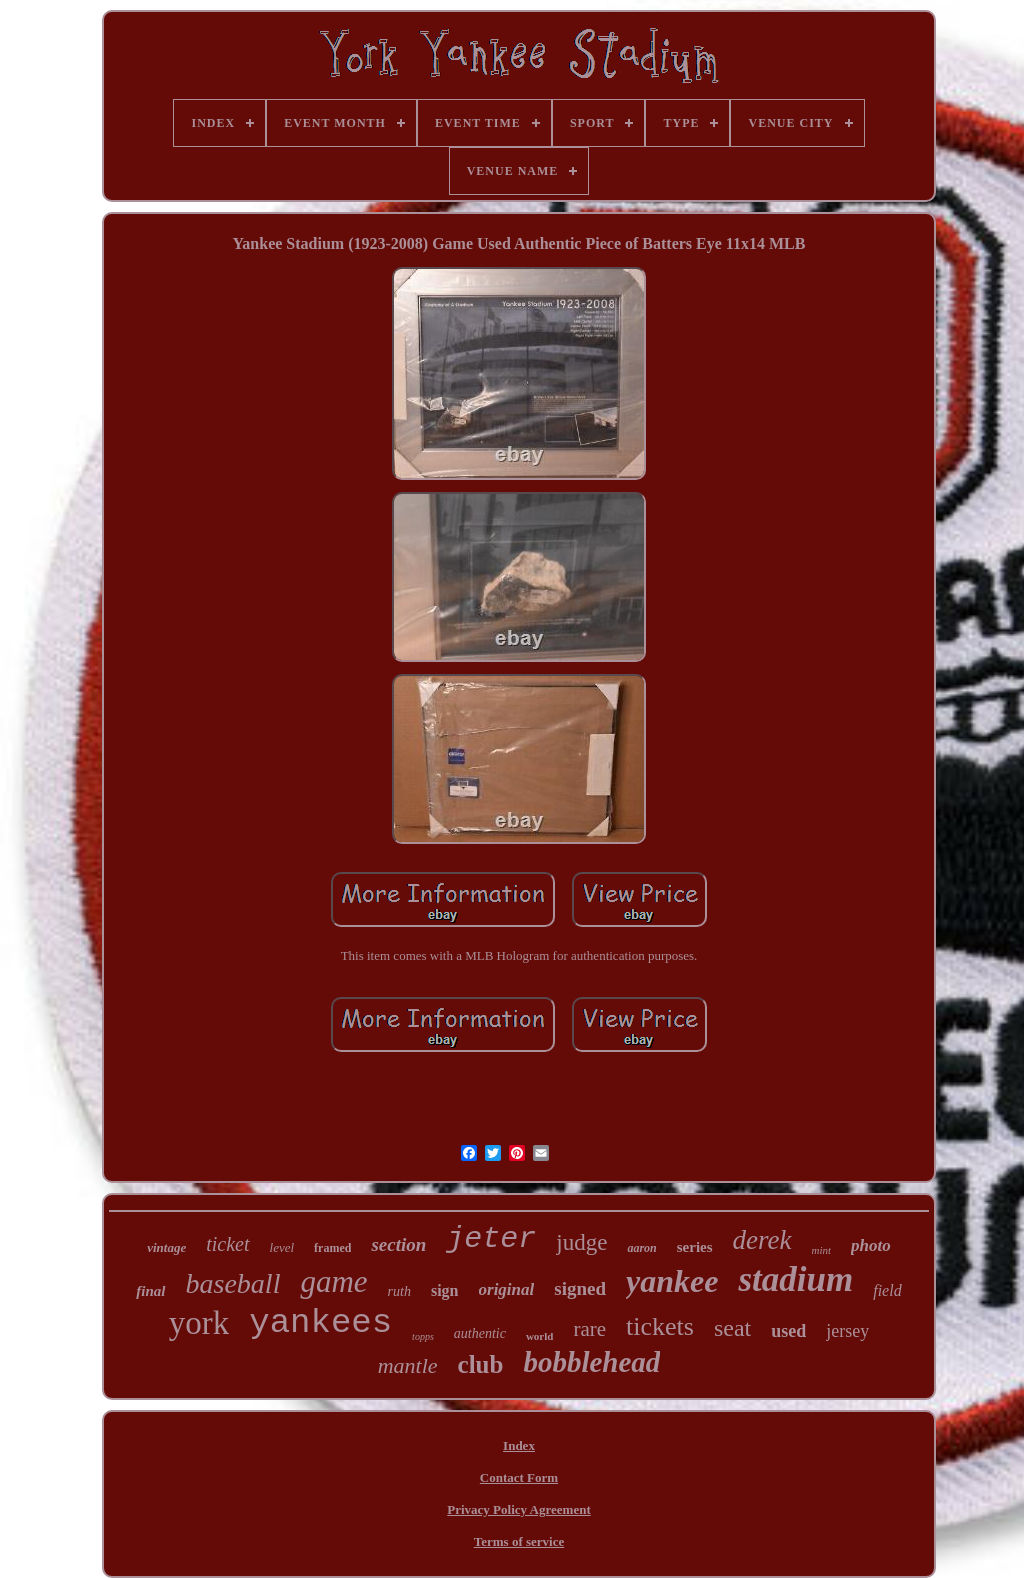 This screenshot has height=1578, width=1024. I want to click on judge, so click(581, 1242).